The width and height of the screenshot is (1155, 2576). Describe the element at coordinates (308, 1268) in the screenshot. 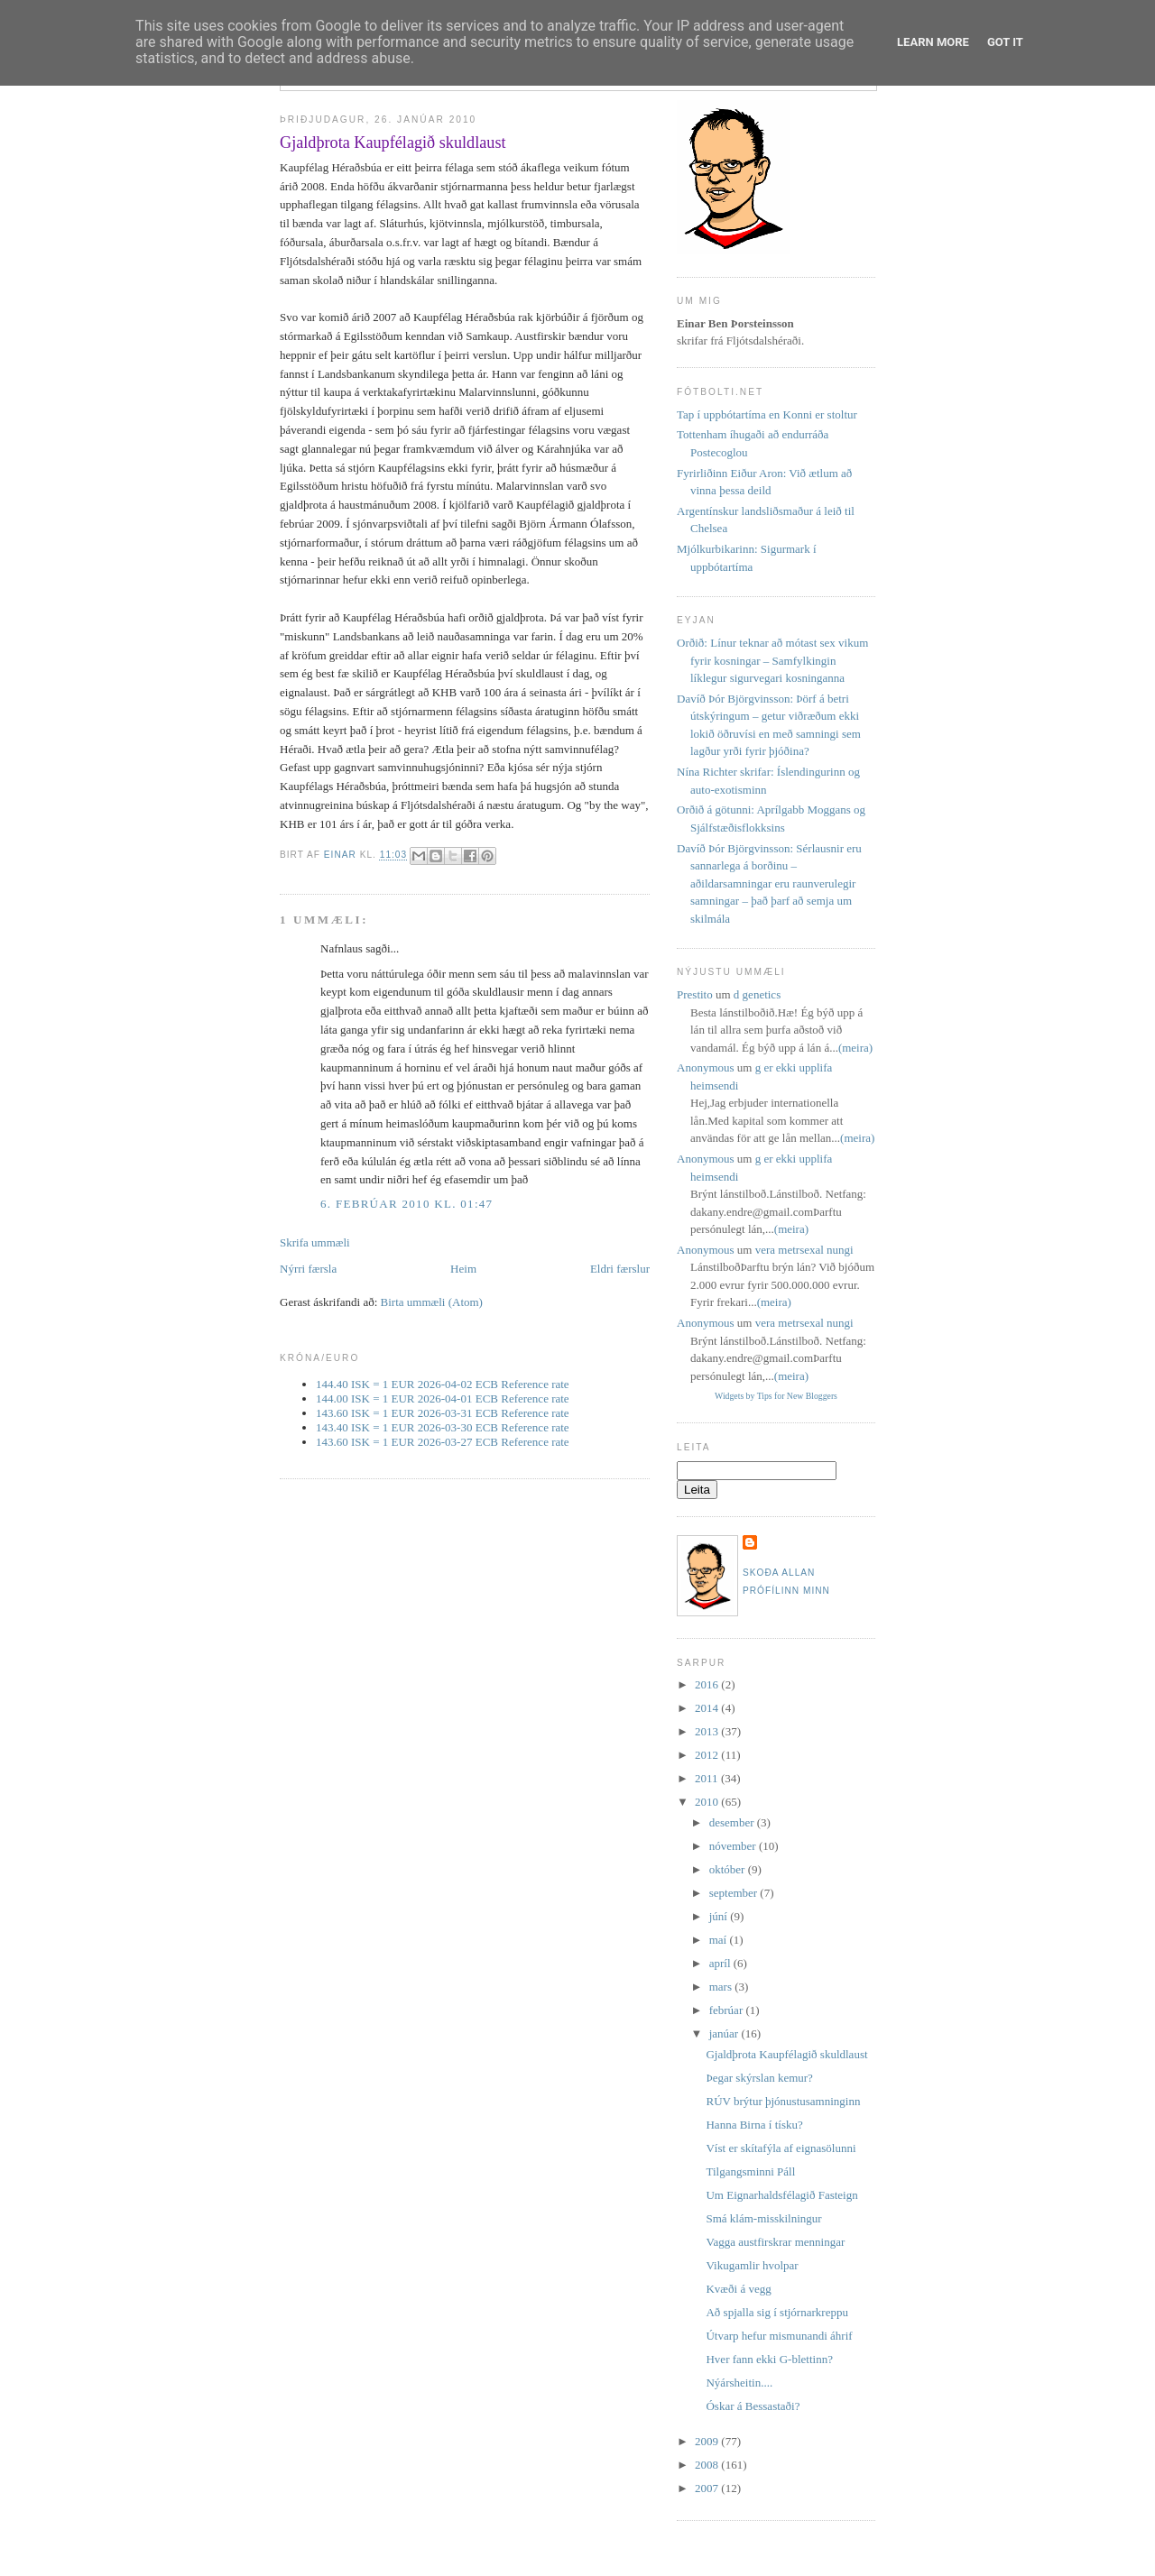

I see `Nýrri færsla` at that location.